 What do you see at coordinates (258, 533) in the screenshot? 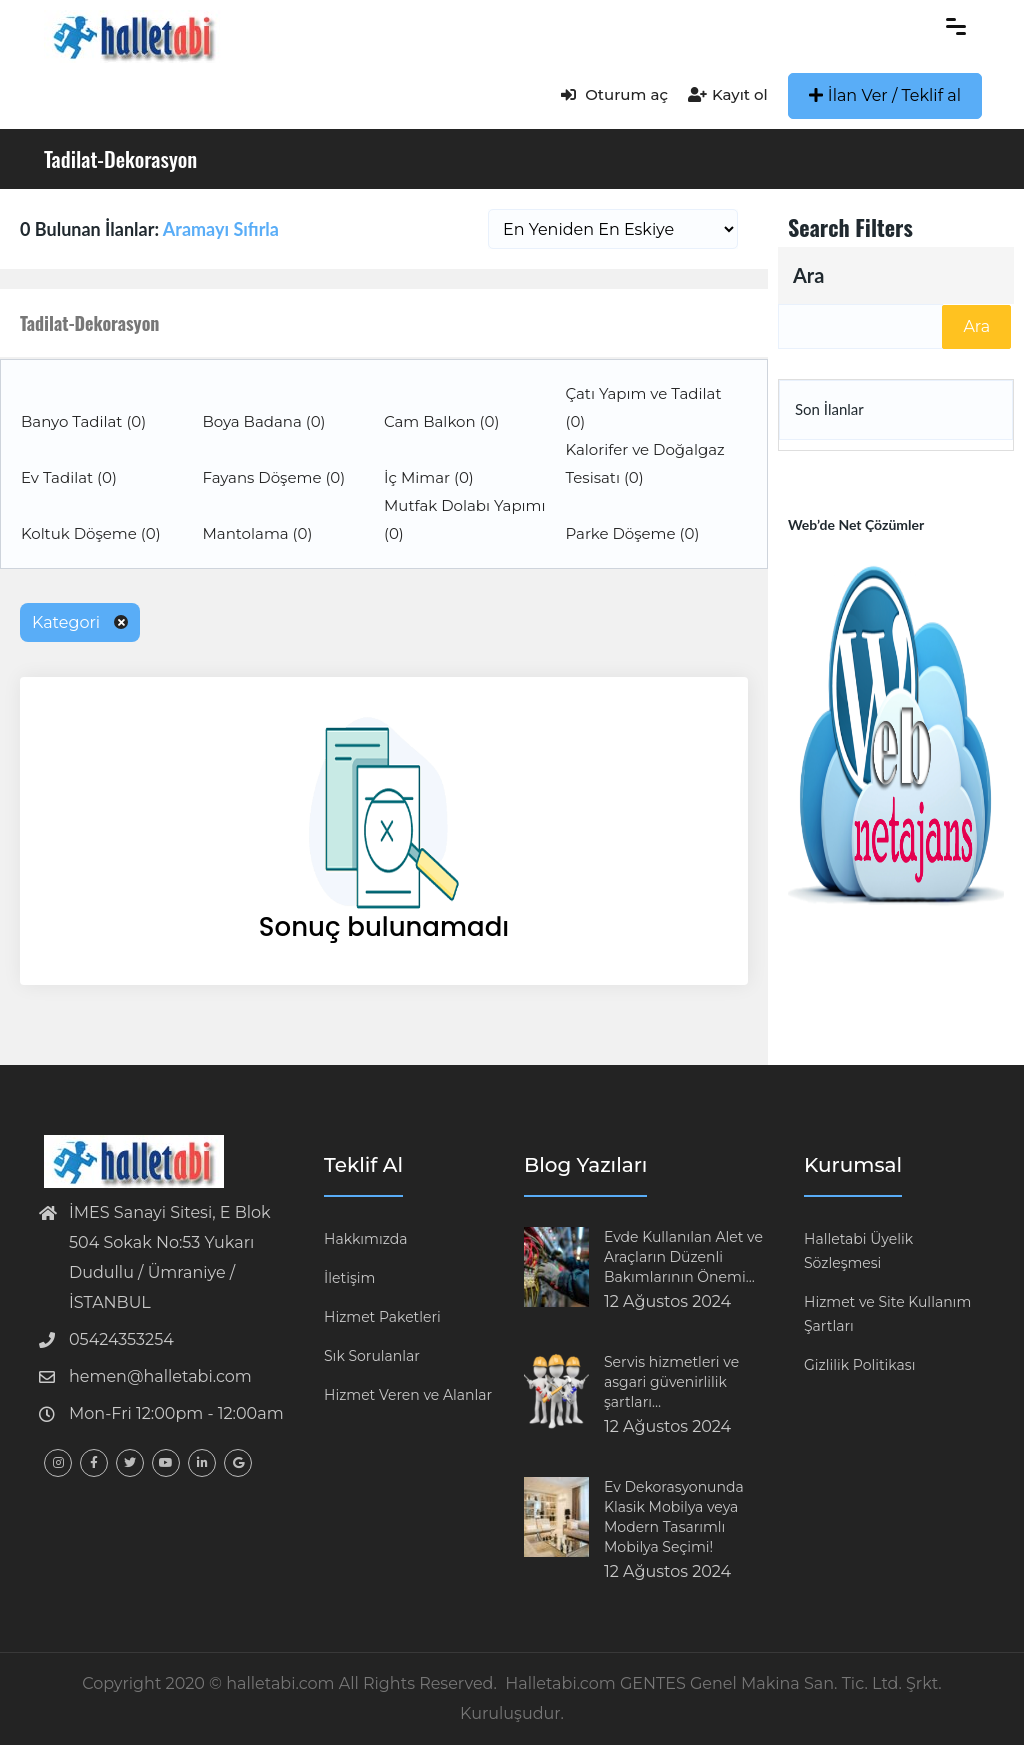
I see `Mantolama` at bounding box center [258, 533].